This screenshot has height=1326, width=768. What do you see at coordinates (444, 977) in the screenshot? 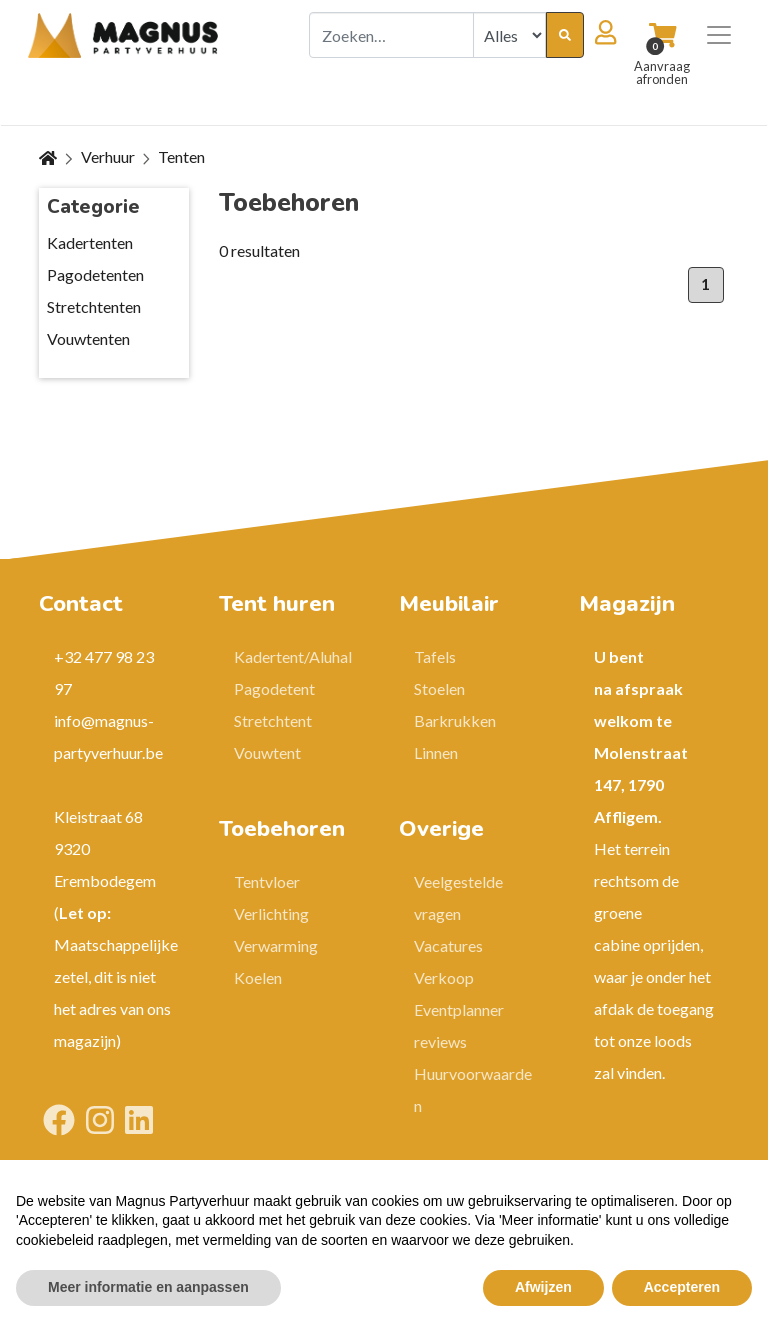
I see `Verkoop` at bounding box center [444, 977].